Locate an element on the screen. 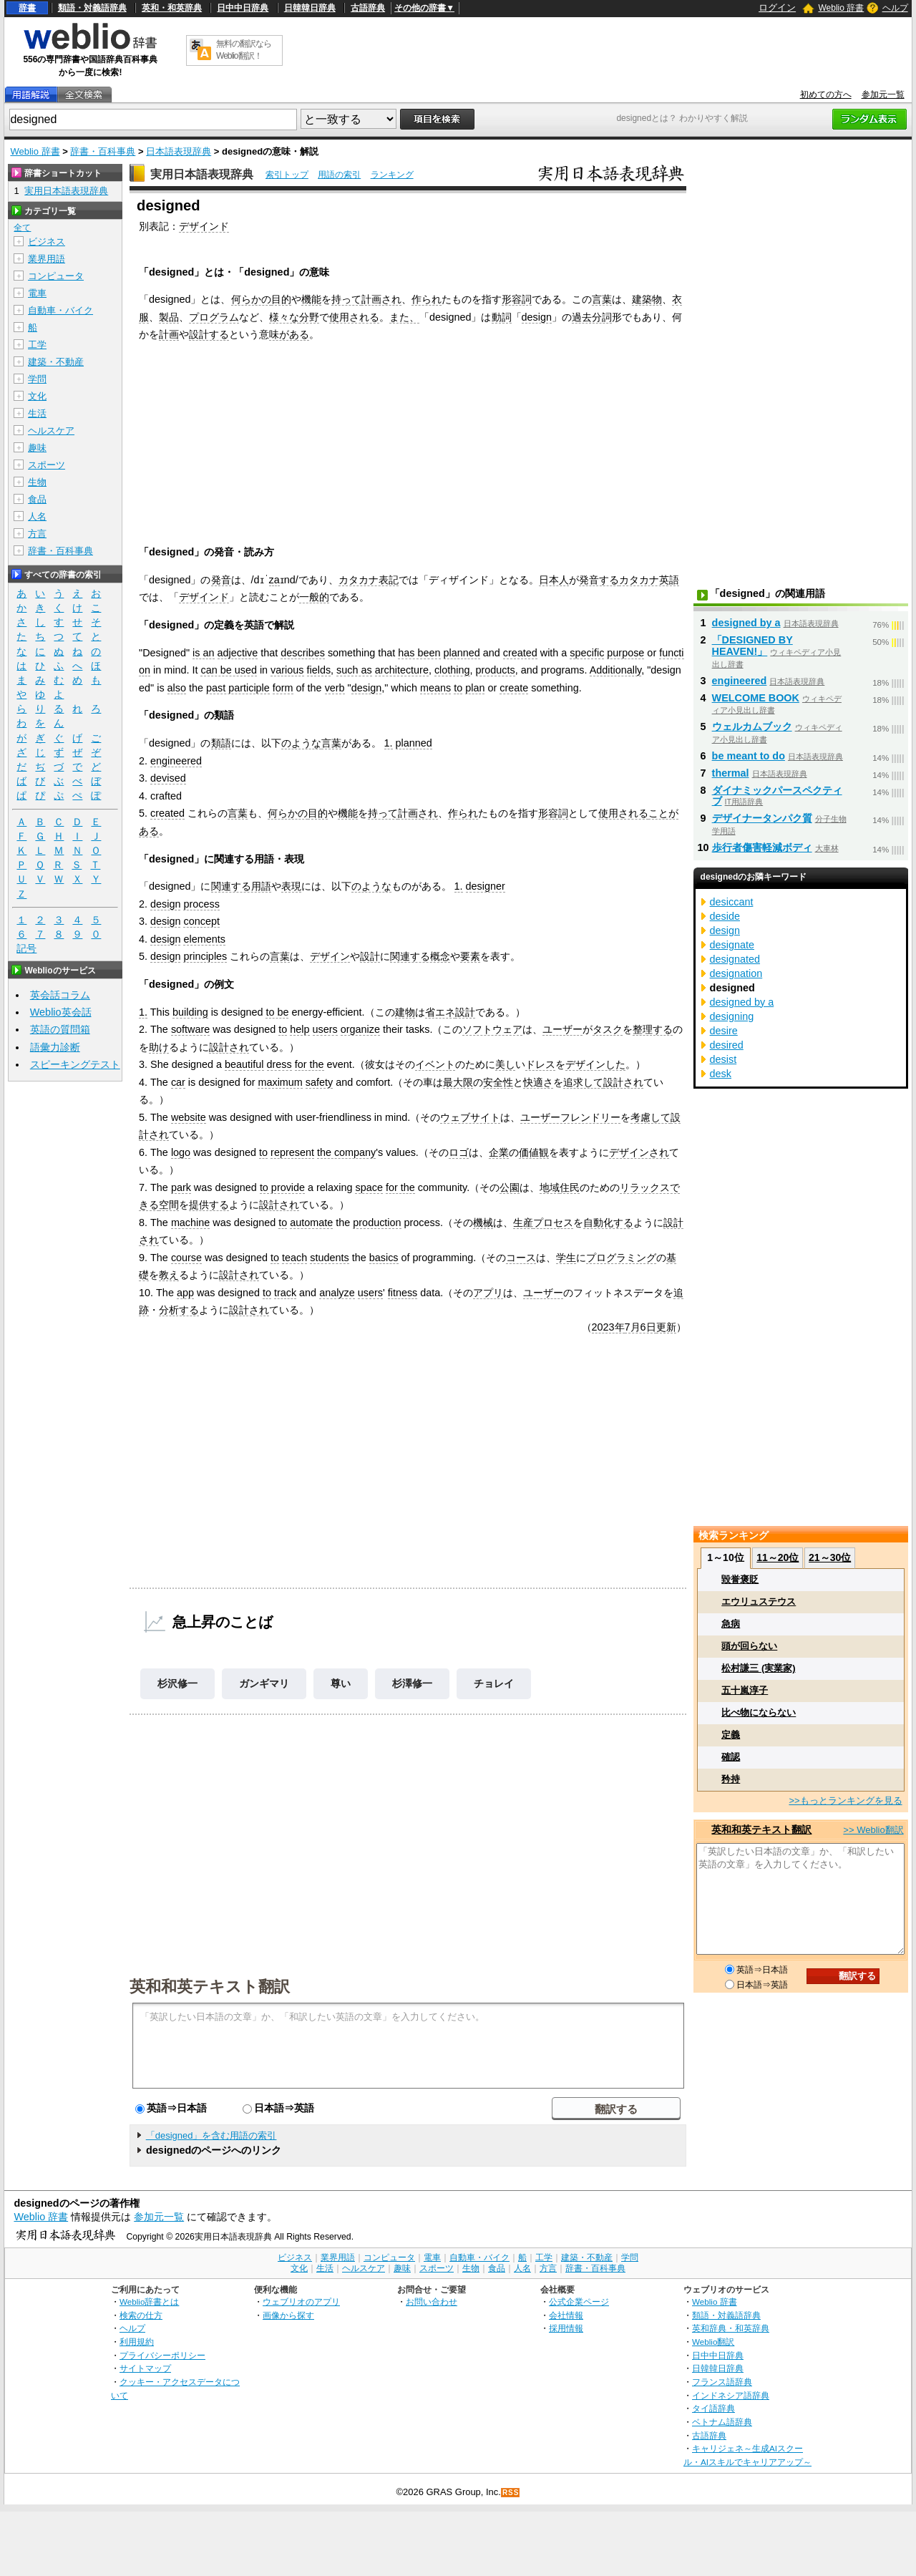 Image resolution: width=916 pixels, height=2576 pixels. プログラム is located at coordinates (214, 317).